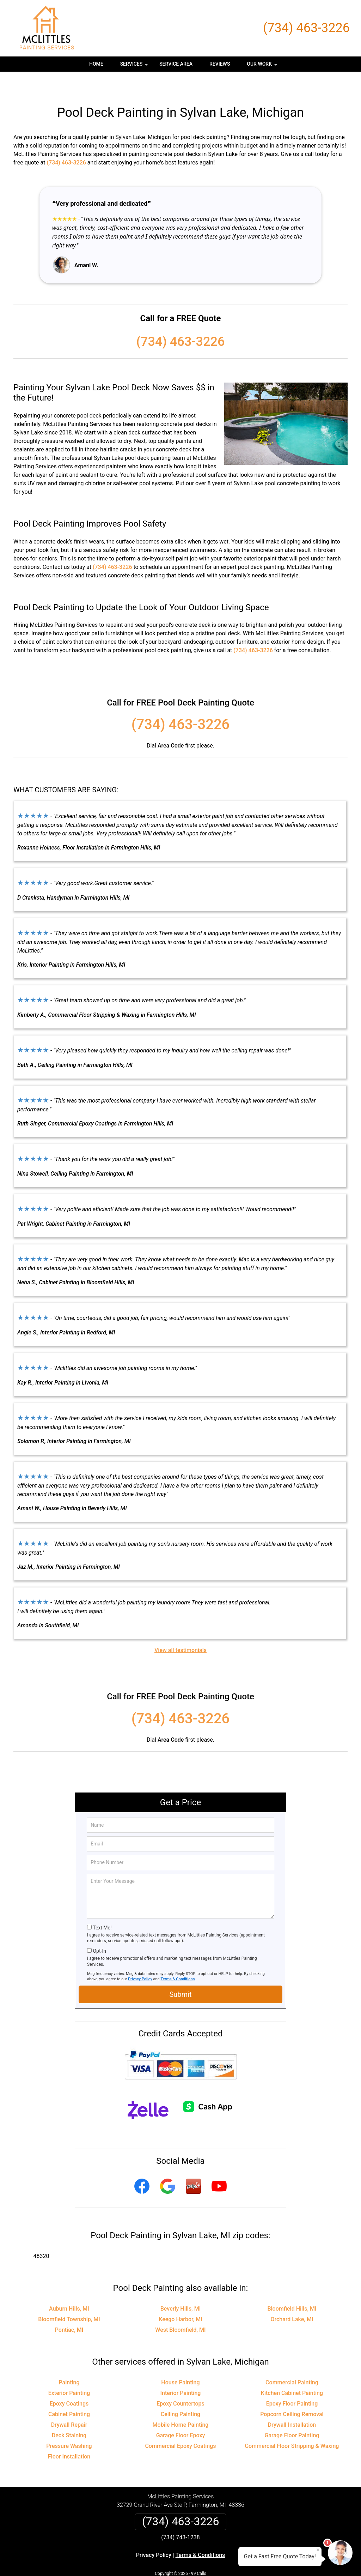 Image resolution: width=361 pixels, height=2576 pixels. I want to click on Cabinet Painting, so click(69, 2393).